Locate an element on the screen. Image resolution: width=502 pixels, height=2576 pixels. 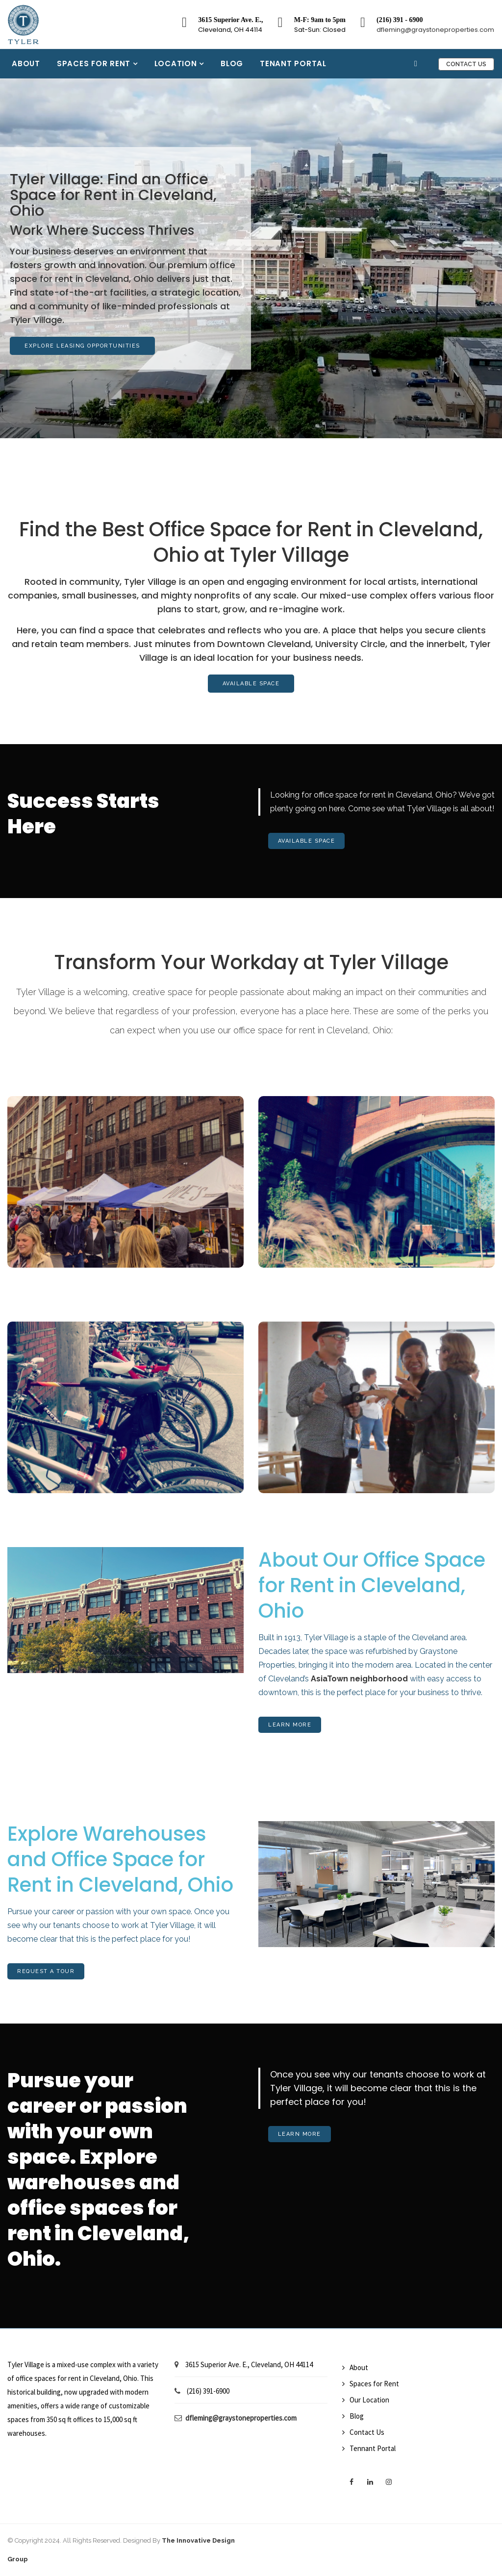
About is located at coordinates (26, 63).